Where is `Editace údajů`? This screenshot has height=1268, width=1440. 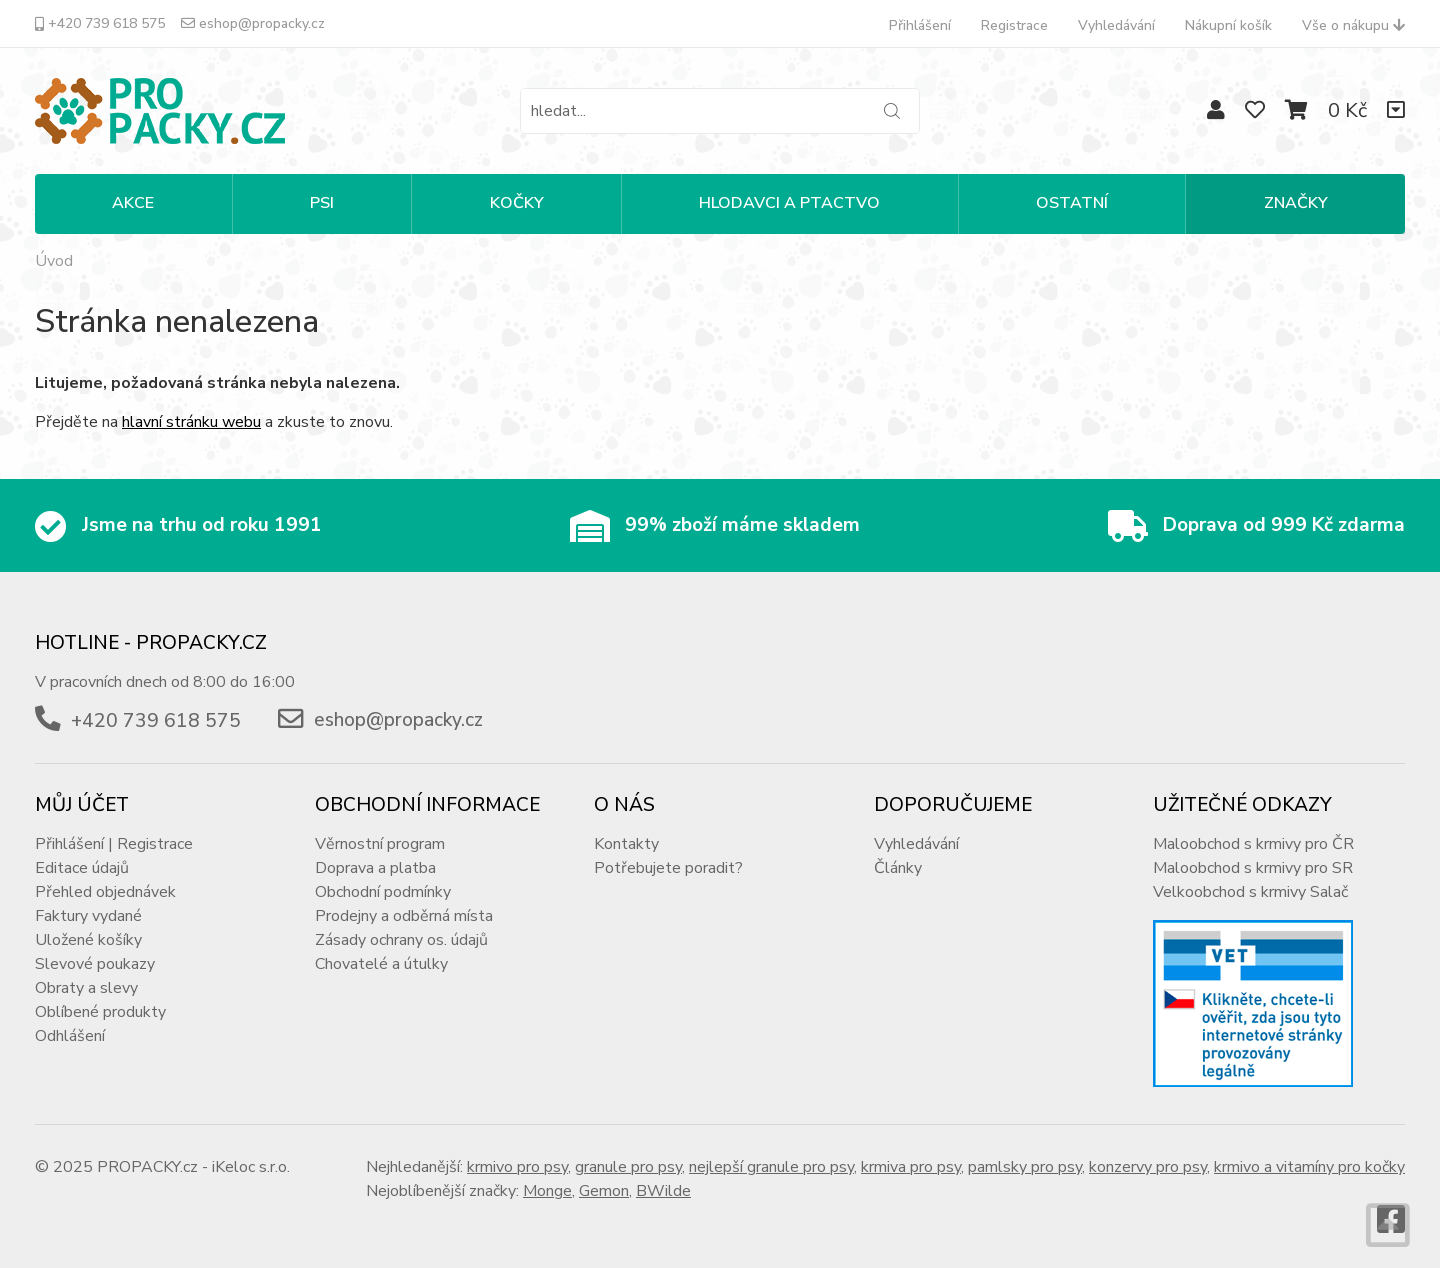 Editace údajů is located at coordinates (82, 868).